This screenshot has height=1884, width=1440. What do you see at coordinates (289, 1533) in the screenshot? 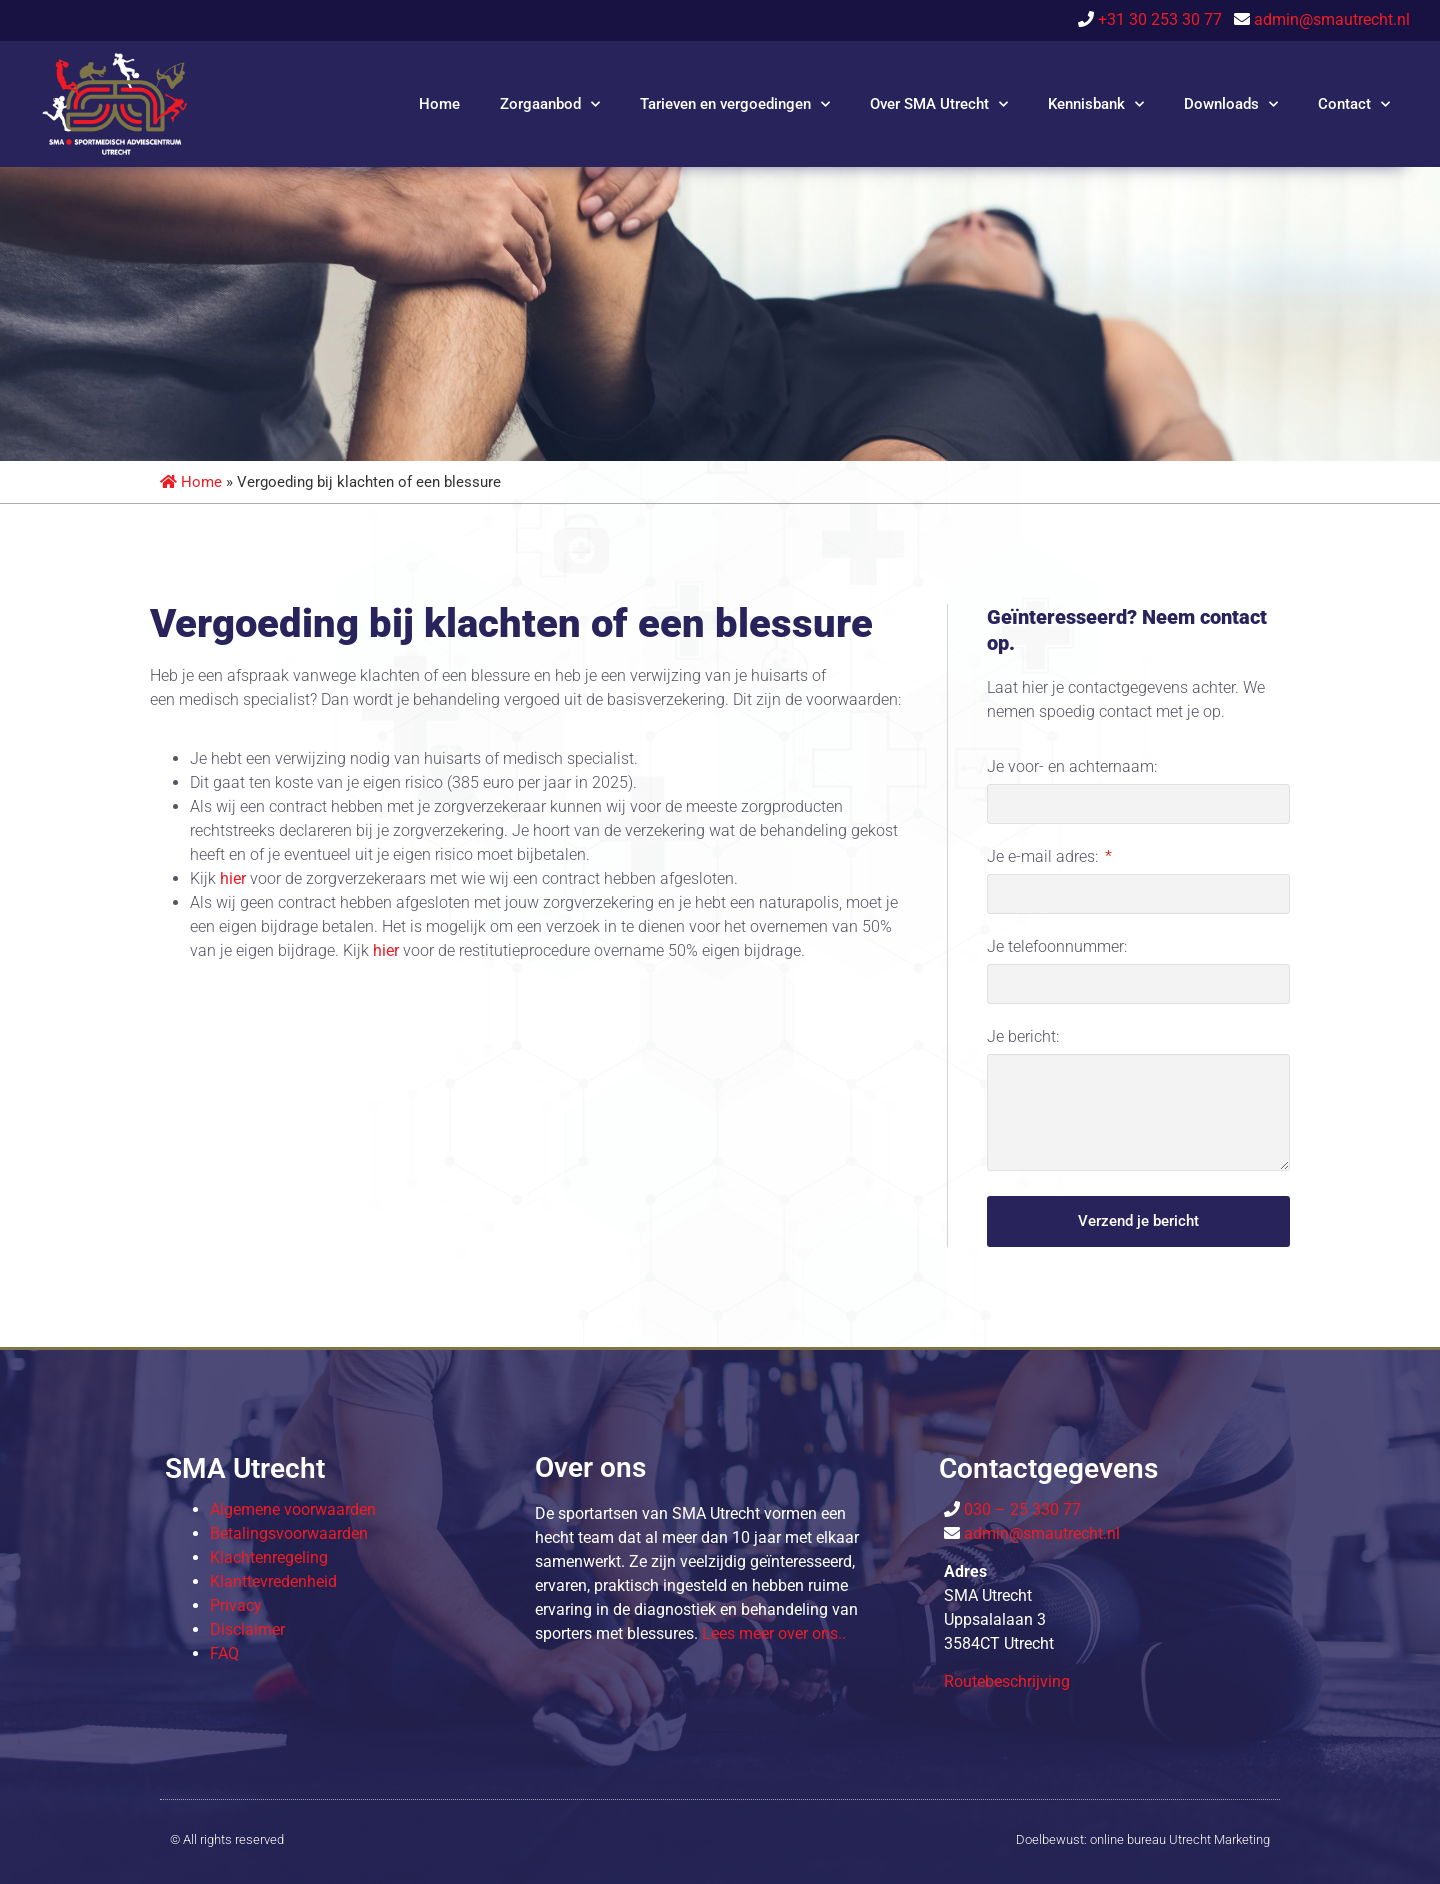
I see `Betalingsvoorwaarden` at bounding box center [289, 1533].